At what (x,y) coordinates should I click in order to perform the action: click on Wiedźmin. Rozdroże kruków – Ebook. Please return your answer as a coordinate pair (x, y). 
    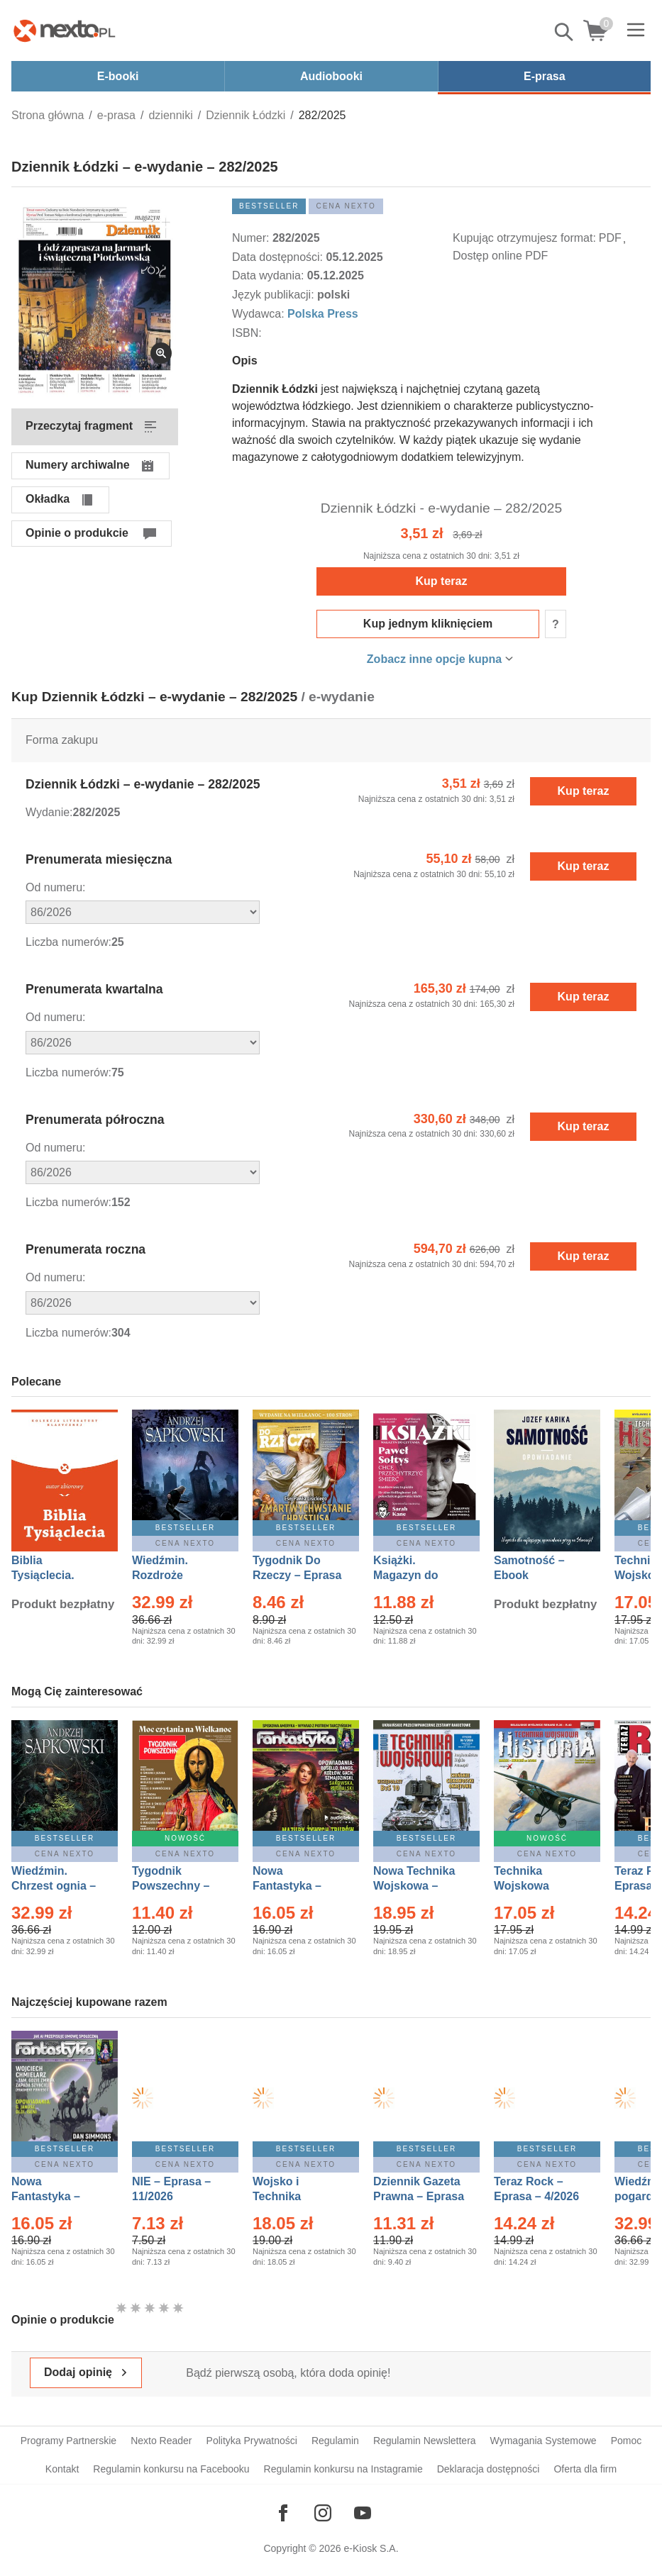
    Looking at the image, I should click on (175, 1575).